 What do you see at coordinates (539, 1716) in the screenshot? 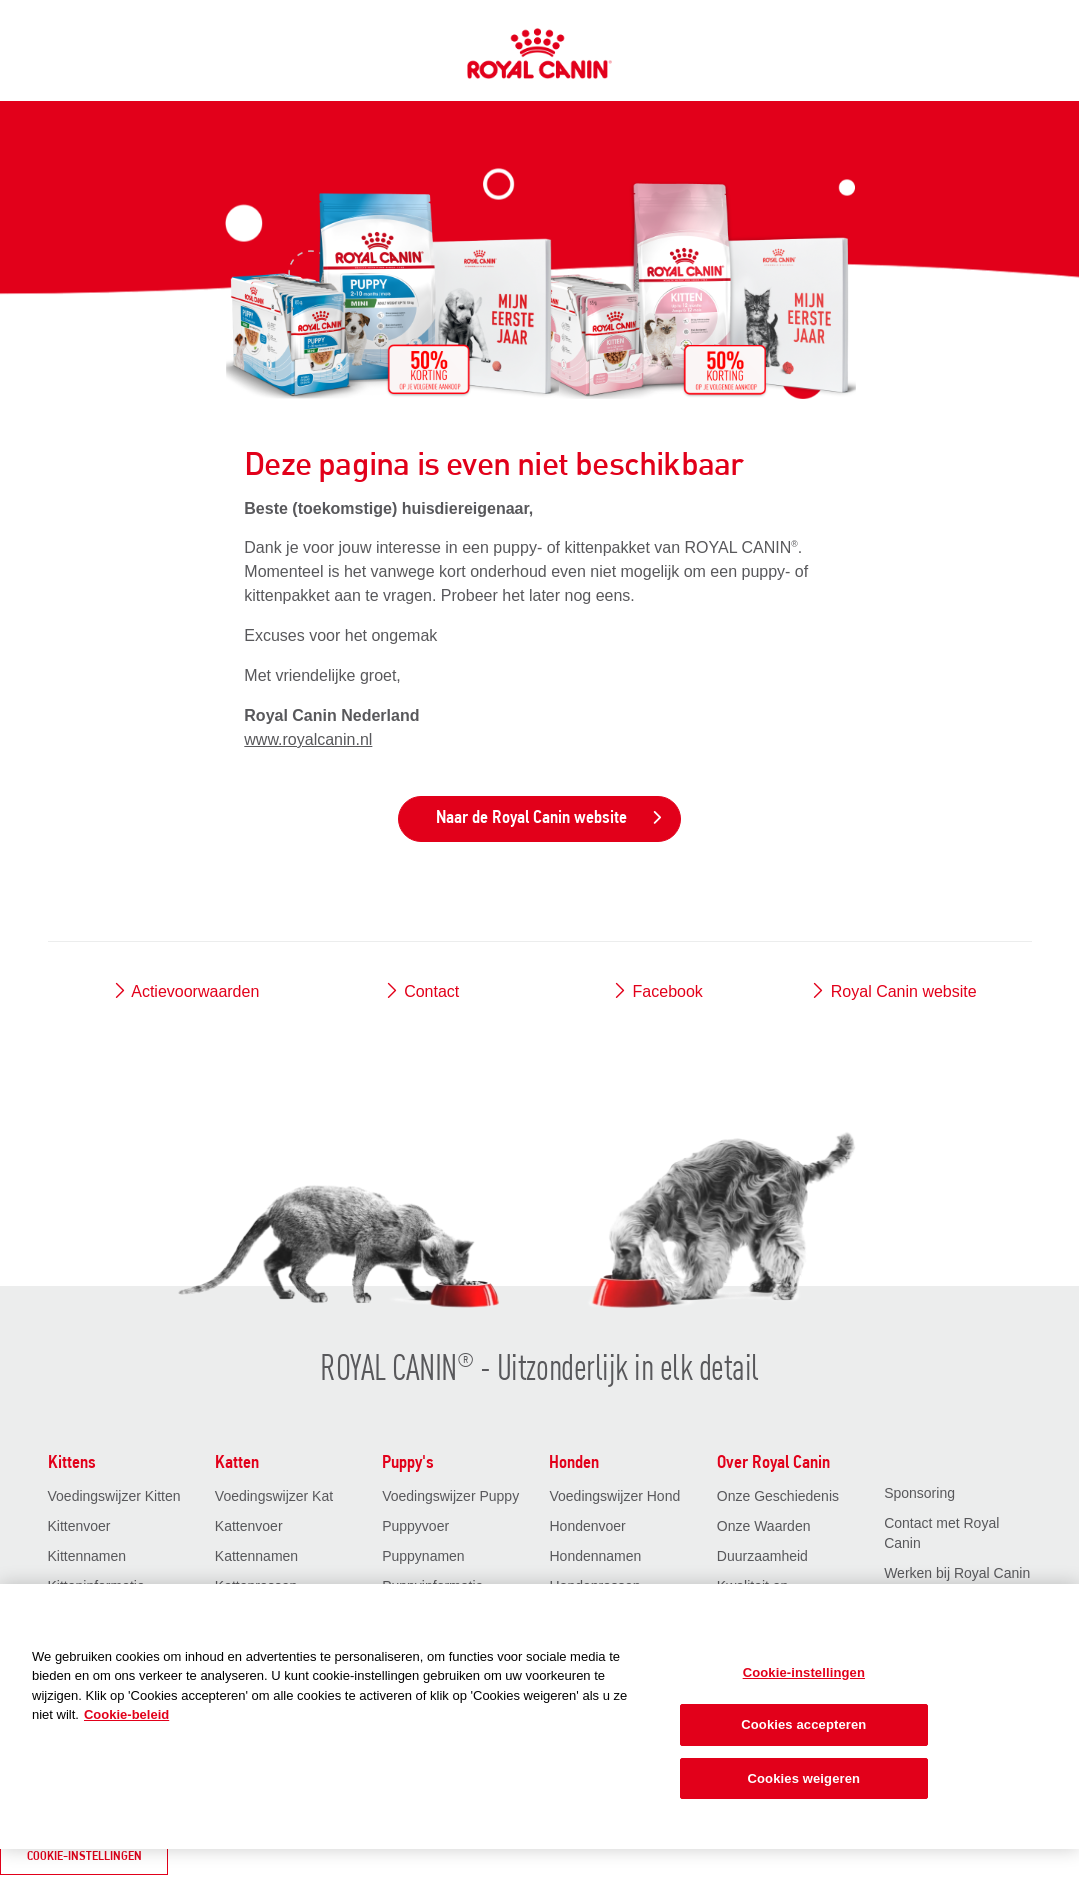
I see `[region]` at bounding box center [539, 1716].